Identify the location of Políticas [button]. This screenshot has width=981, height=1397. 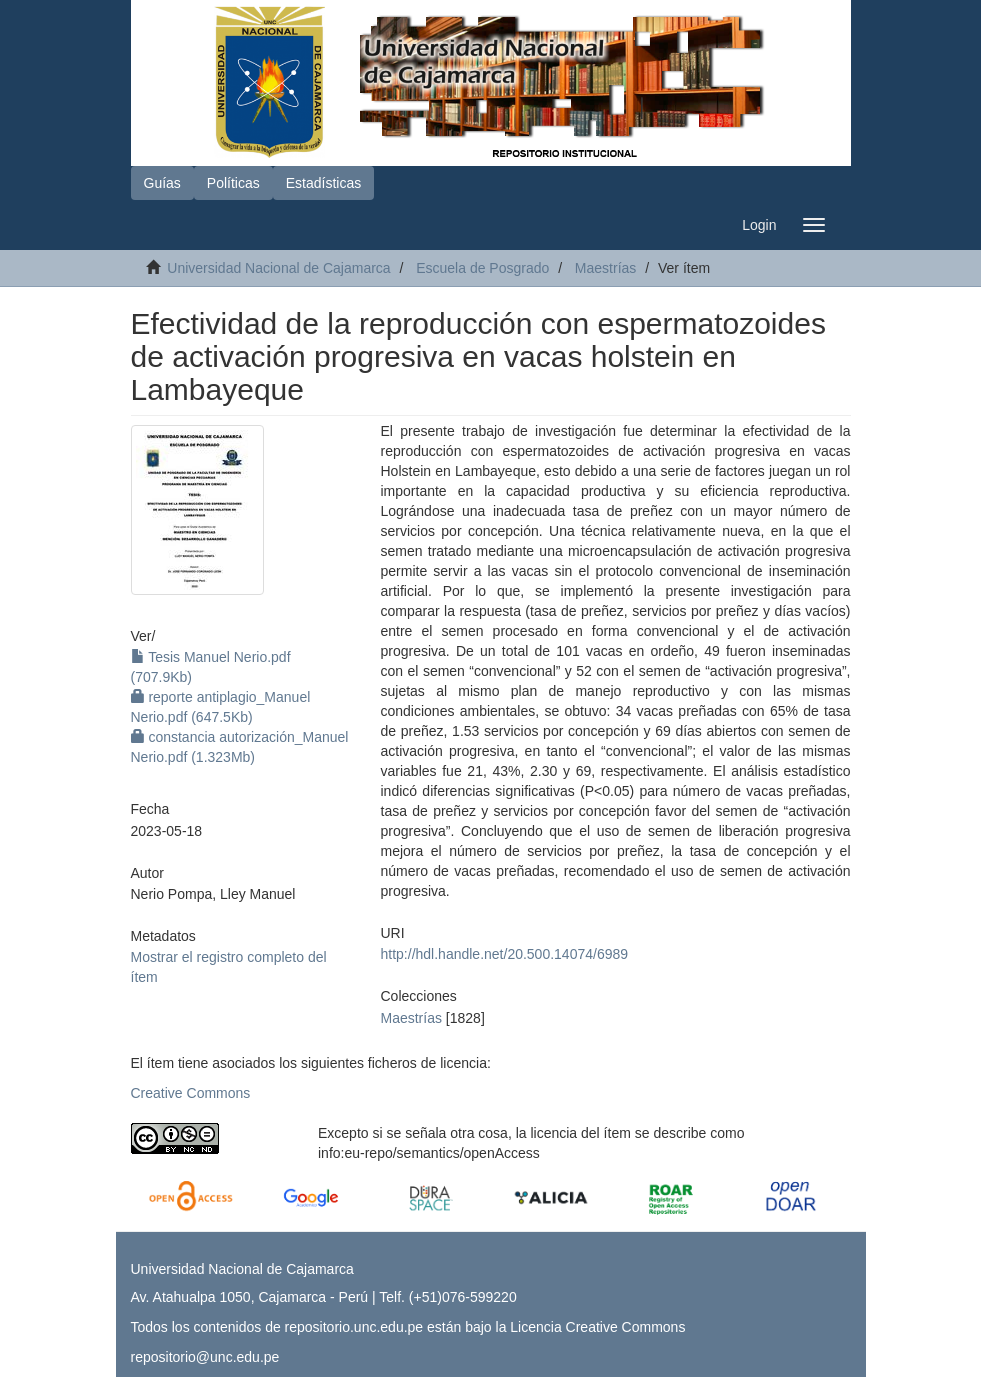
(233, 183).